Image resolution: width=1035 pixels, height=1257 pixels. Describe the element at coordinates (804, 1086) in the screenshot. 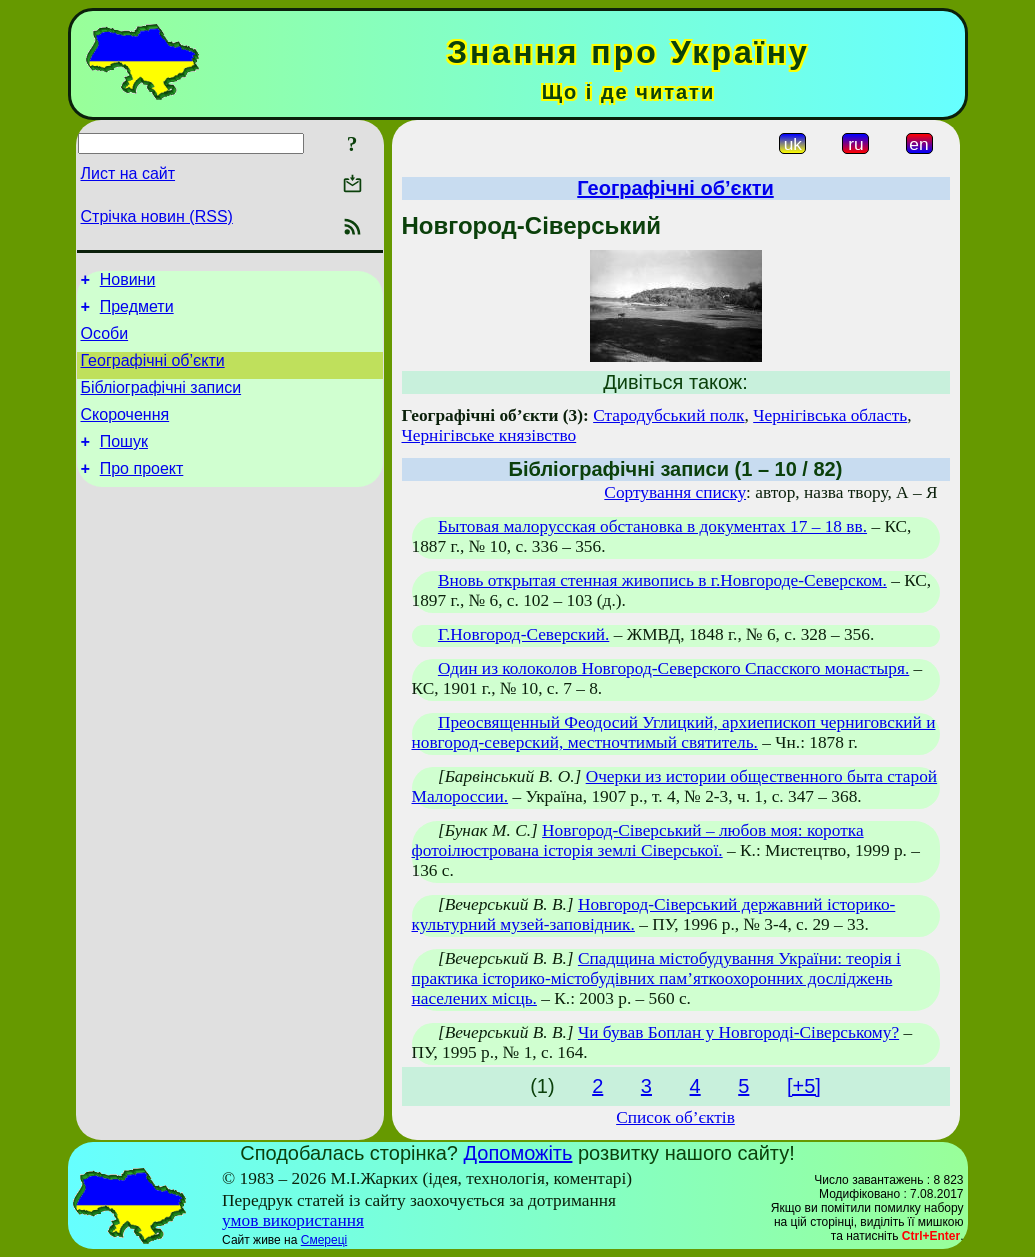

I see `[+5]` at that location.